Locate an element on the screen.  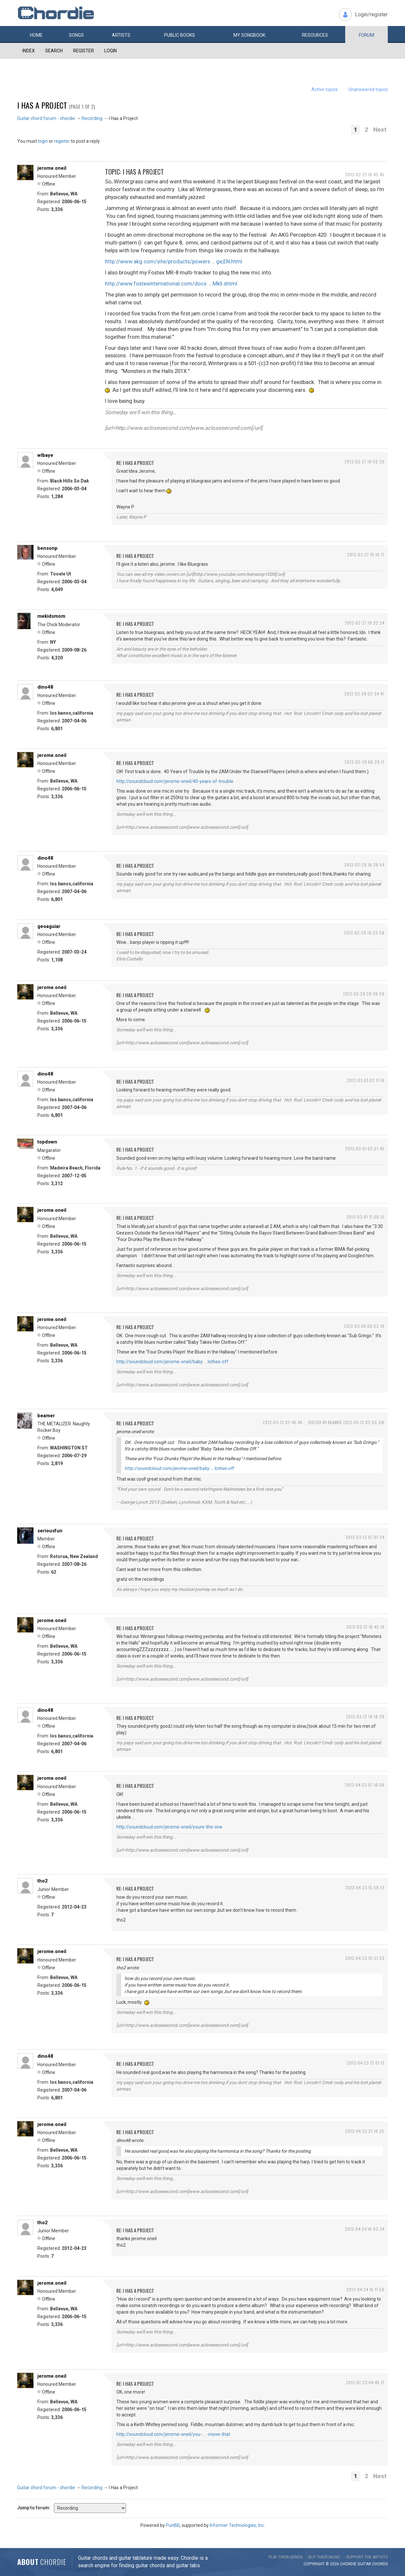
http://www.fostexinternational.com/docs … MkII.shtml is located at coordinates (171, 283).